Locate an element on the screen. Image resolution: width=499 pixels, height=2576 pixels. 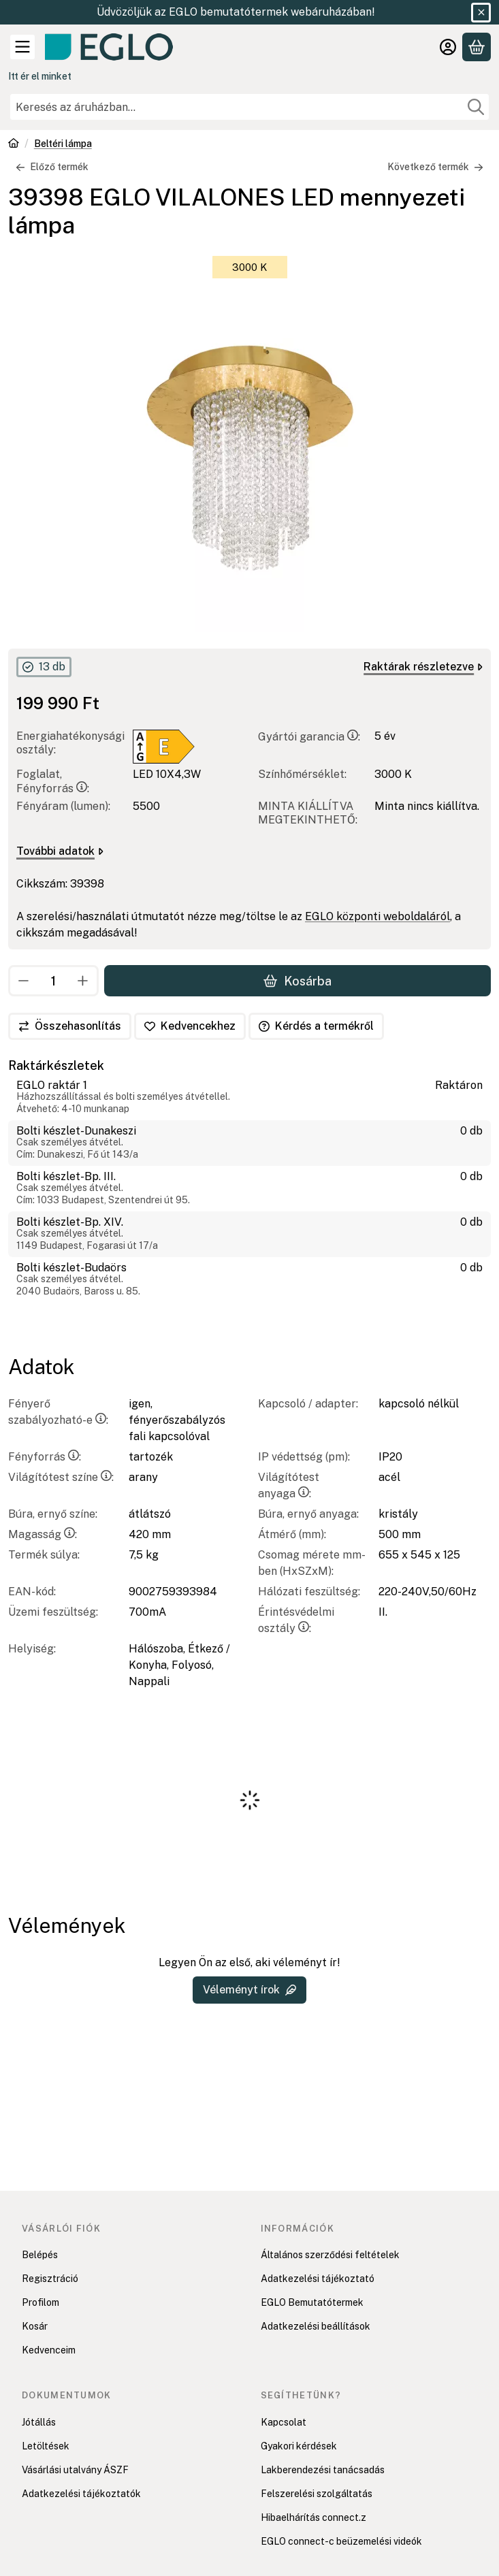
Vásárlási utalvány ÁSZF is located at coordinates (75, 2469).